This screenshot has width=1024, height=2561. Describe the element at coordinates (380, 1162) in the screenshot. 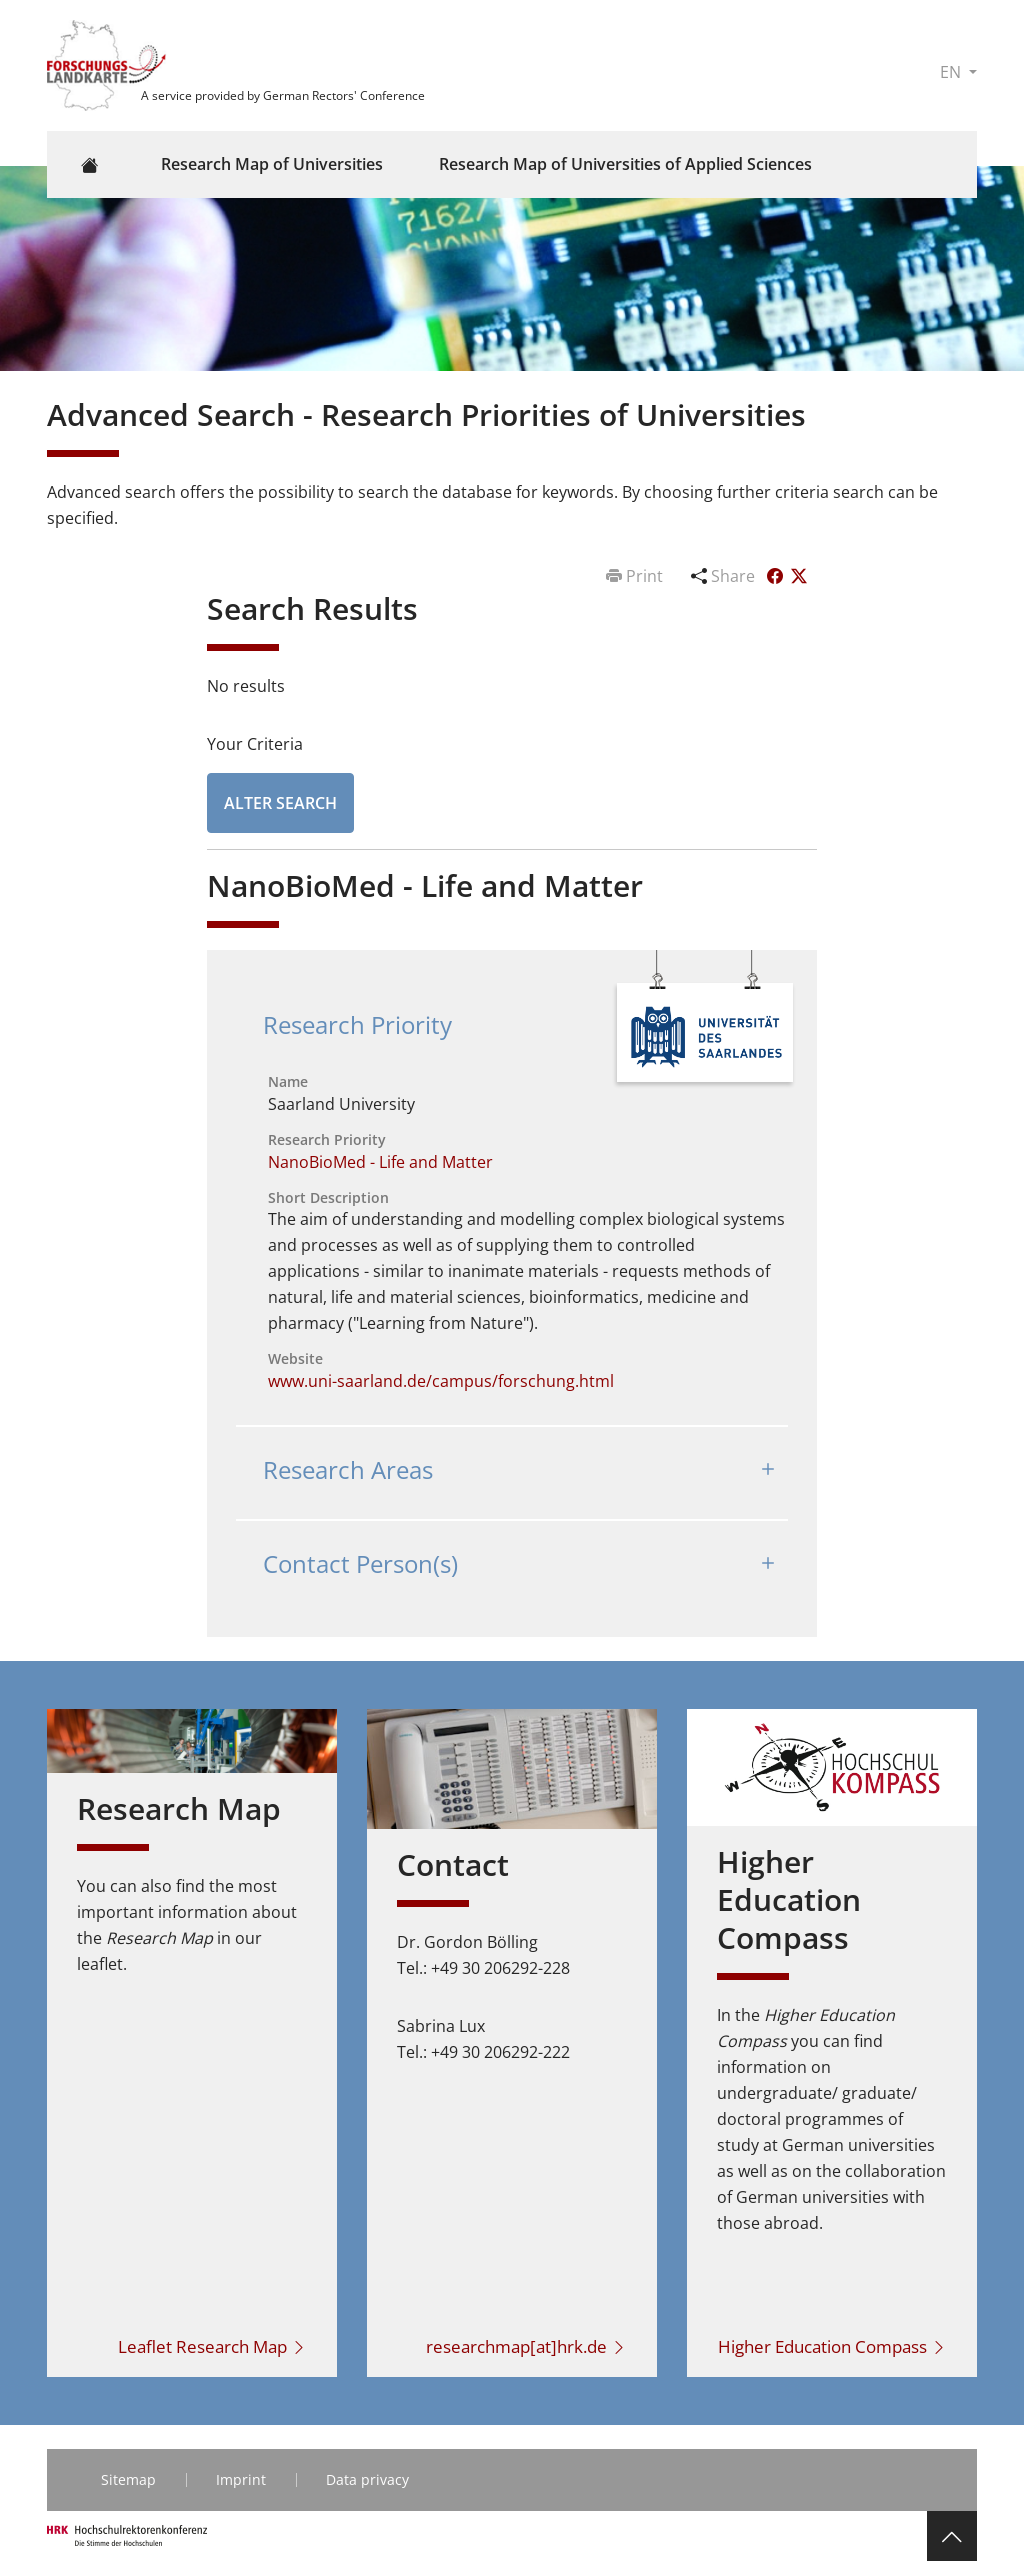

I see `NanoBioMed - Life and Matter` at that location.